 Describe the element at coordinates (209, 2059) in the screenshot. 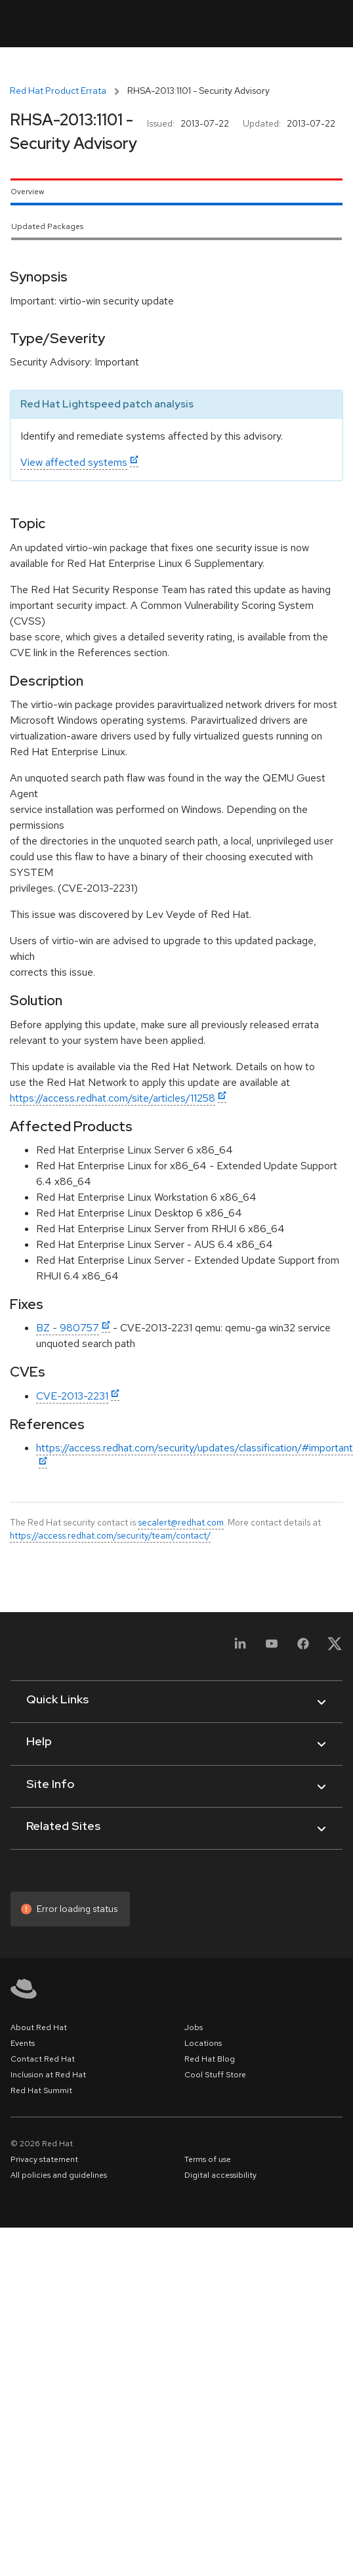

I see `Red Hat Blog` at that location.